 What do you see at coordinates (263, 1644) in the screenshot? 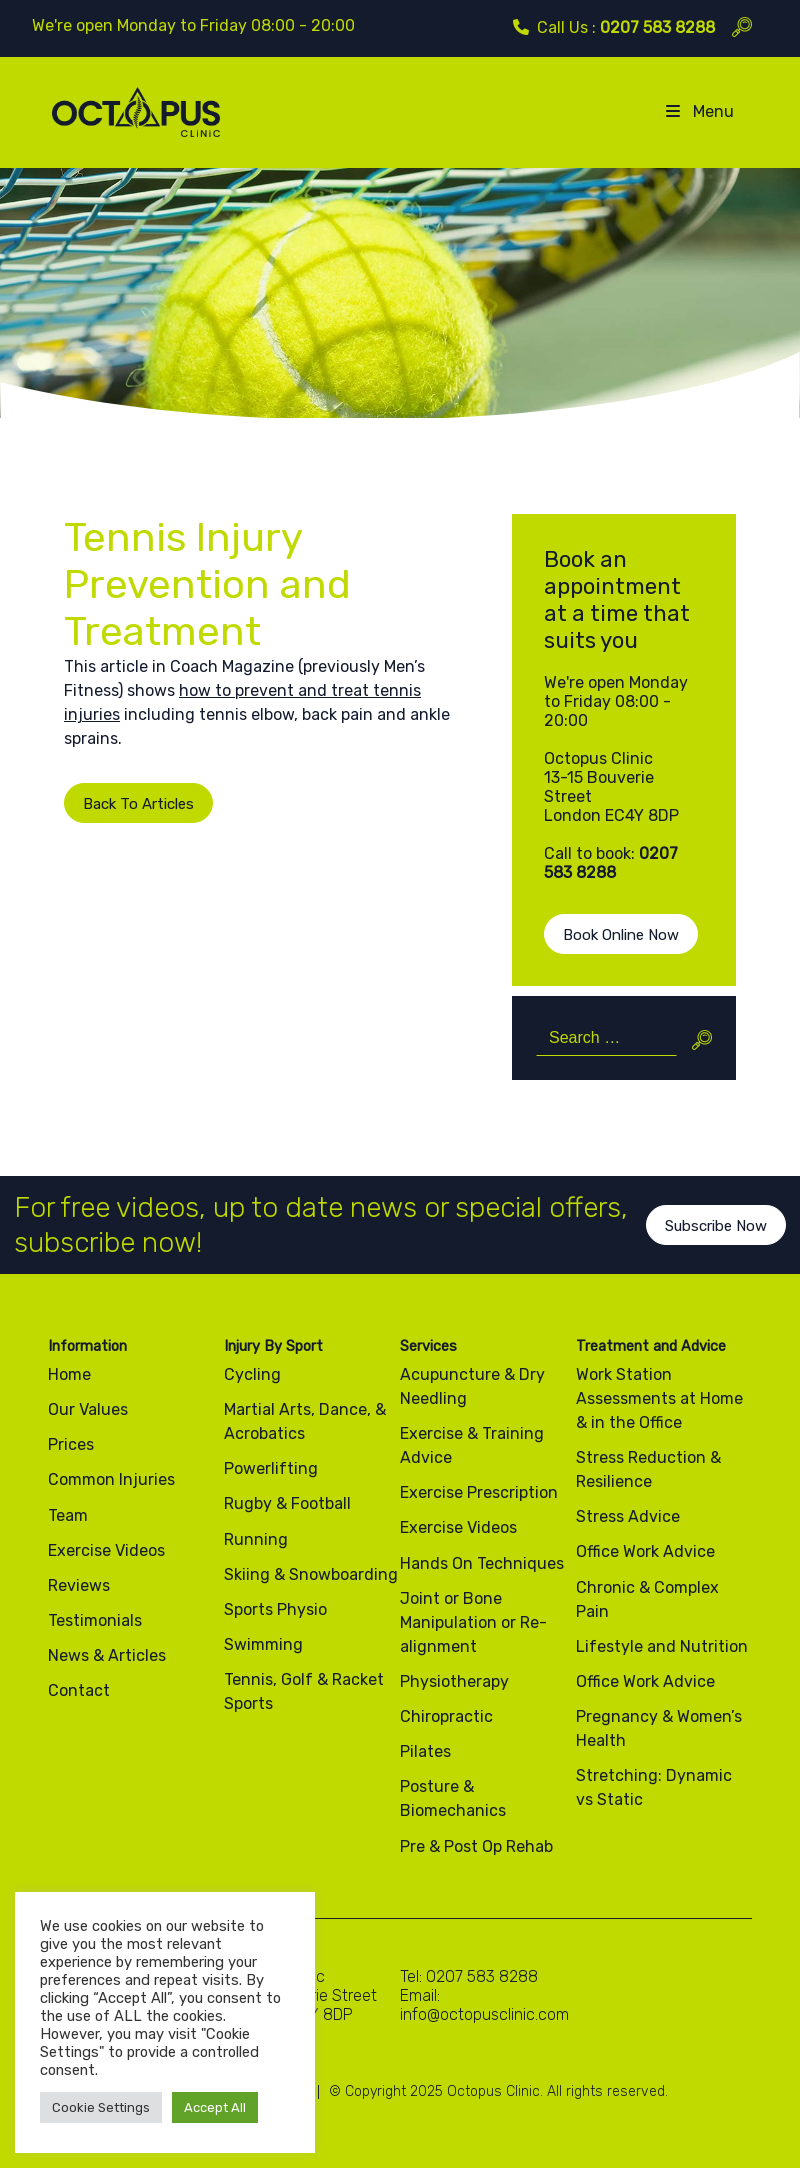
I see `Swimming` at bounding box center [263, 1644].